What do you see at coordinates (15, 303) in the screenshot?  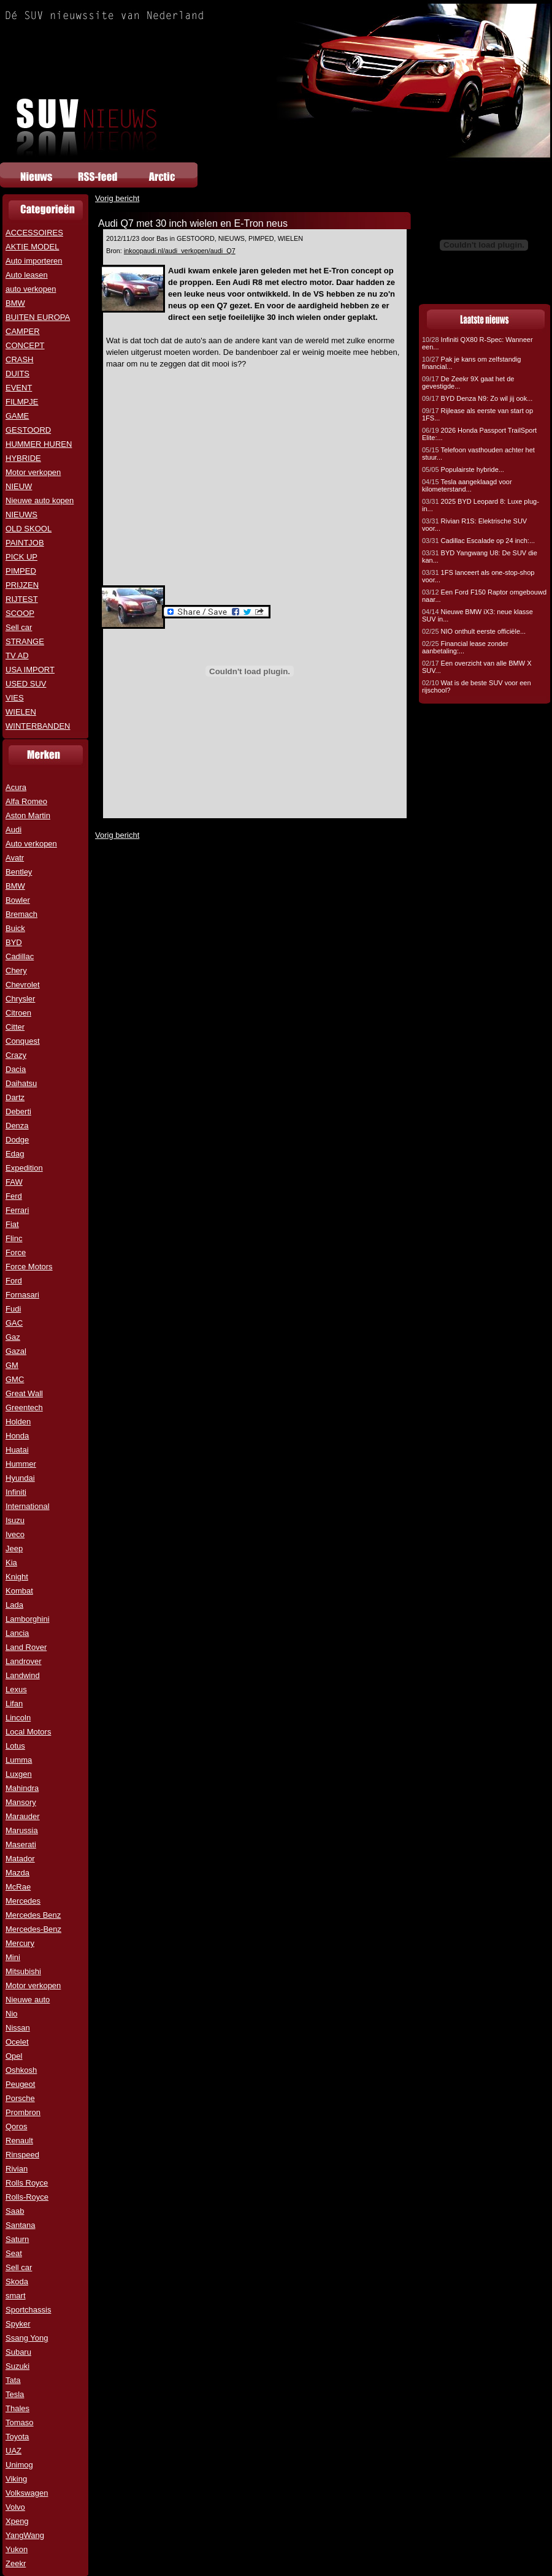 I see `BMW` at bounding box center [15, 303].